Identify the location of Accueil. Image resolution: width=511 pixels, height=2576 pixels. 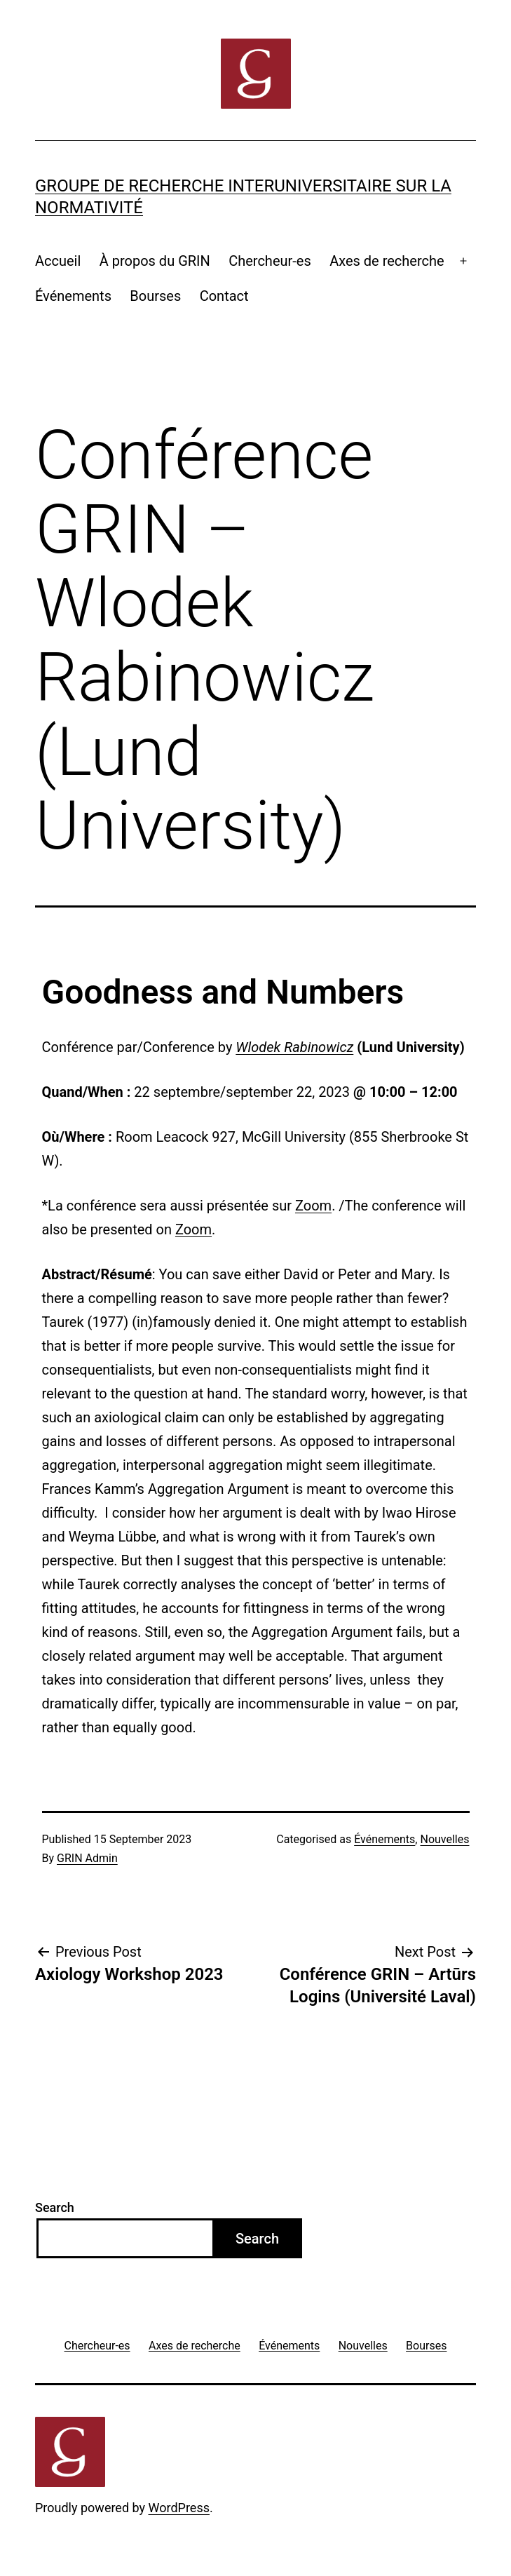
(58, 260).